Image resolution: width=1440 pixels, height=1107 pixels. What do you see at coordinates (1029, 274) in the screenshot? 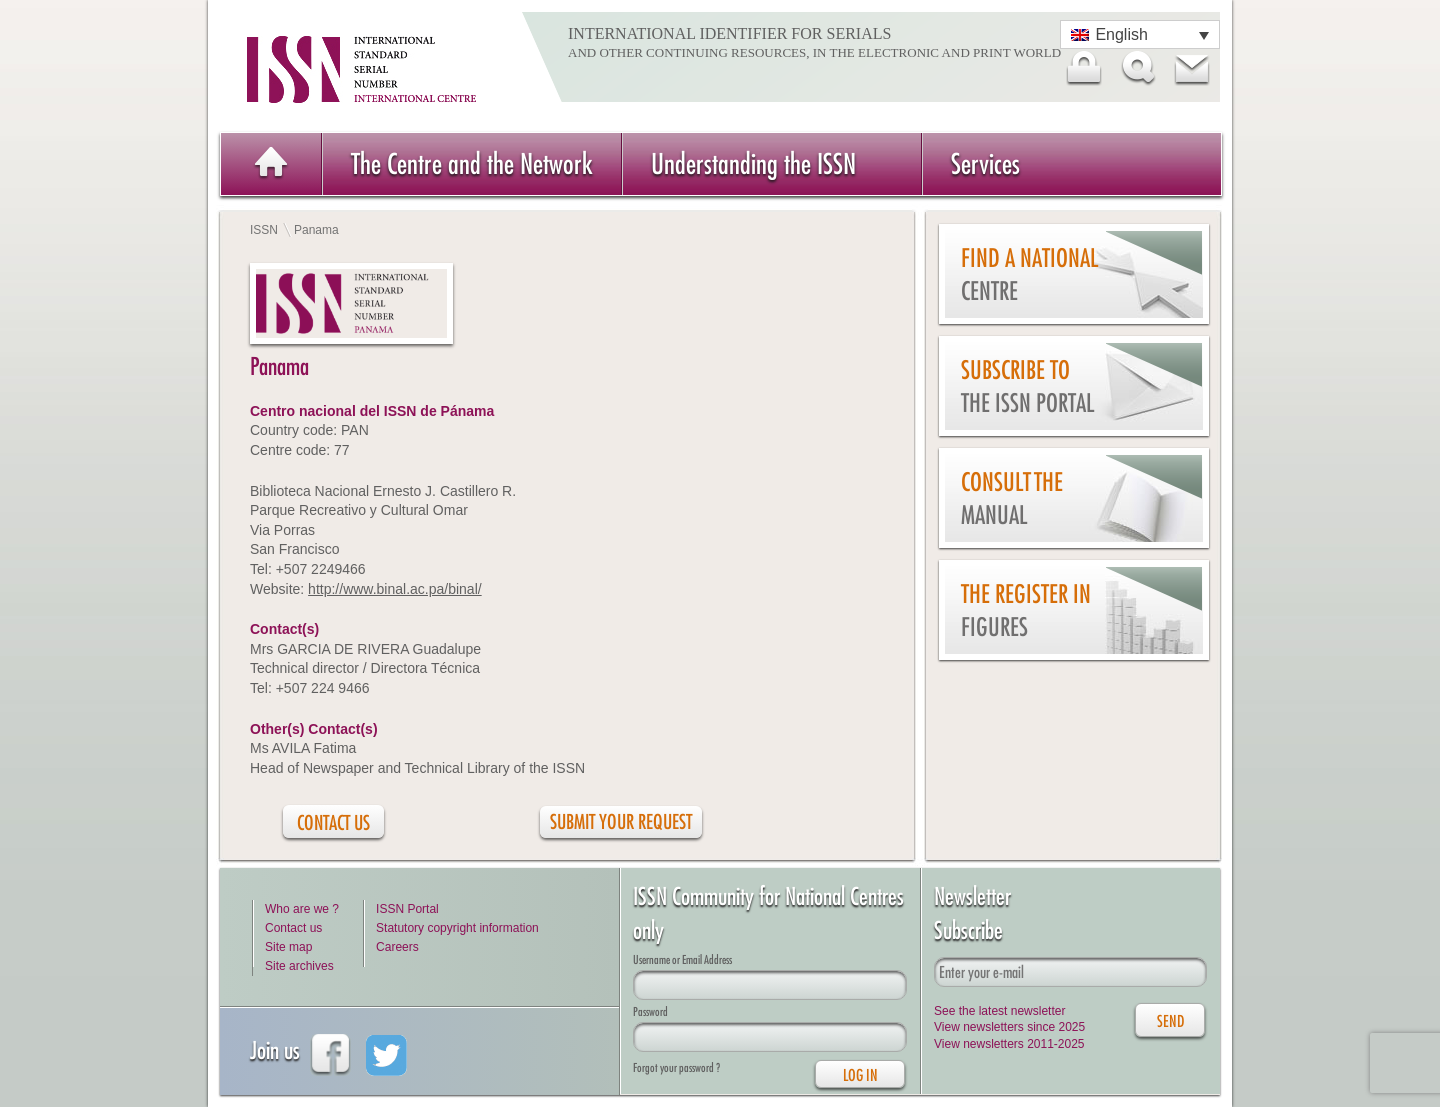
I see `Find a national centre` at bounding box center [1029, 274].